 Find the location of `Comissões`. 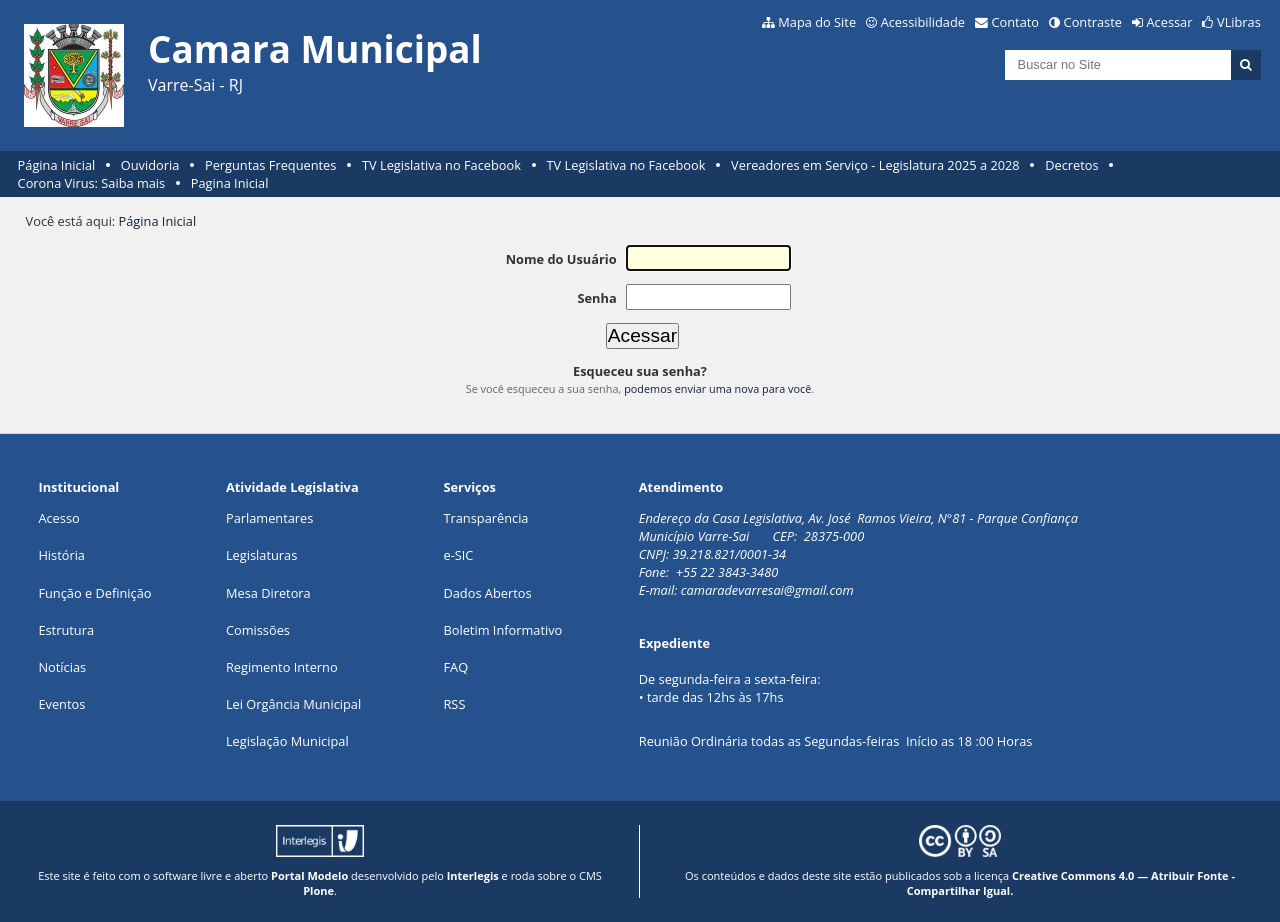

Comissões is located at coordinates (258, 630).